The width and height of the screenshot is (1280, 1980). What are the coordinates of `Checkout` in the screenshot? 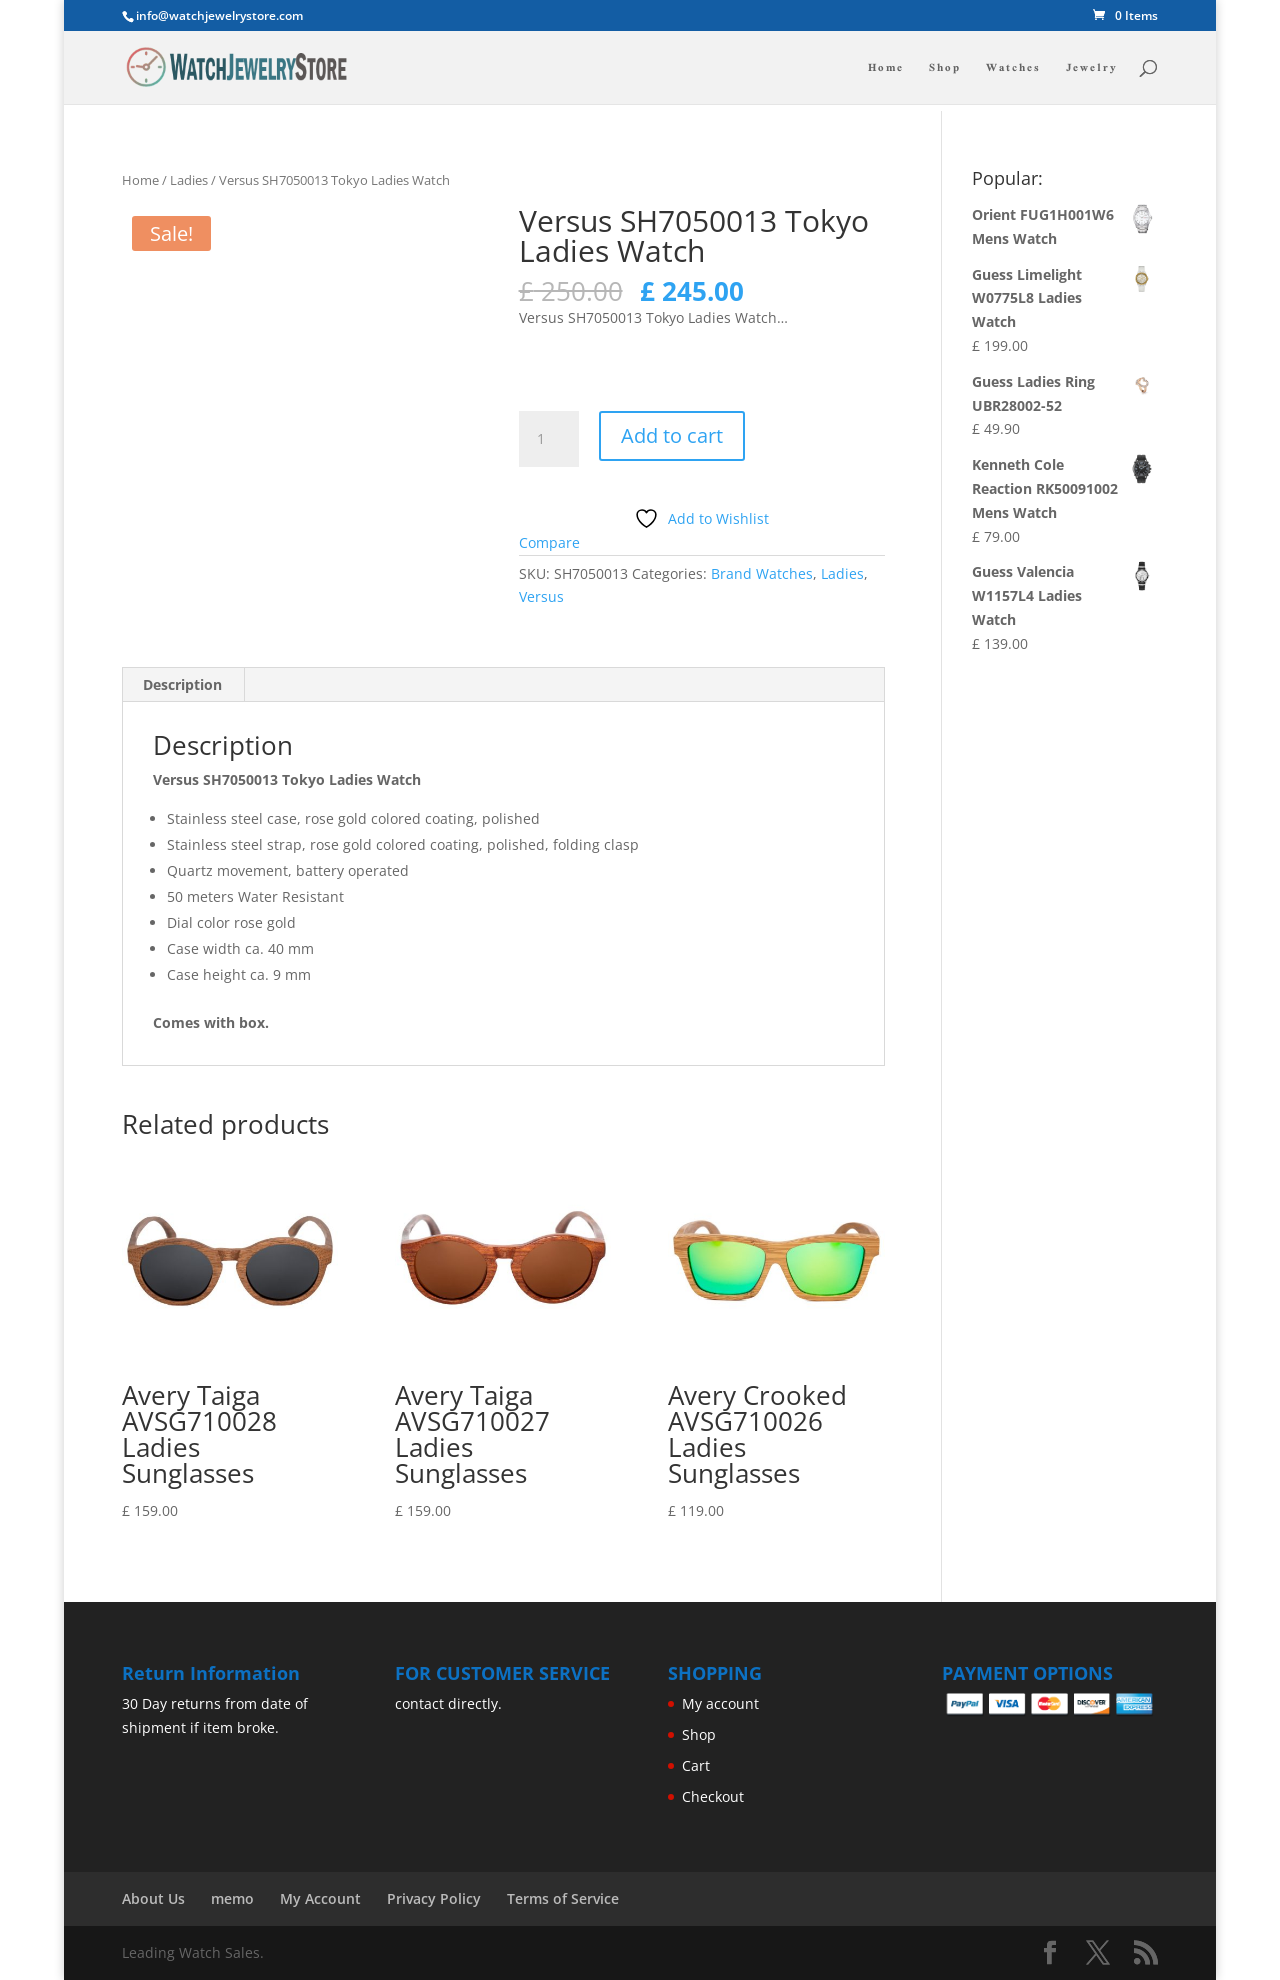 It's located at (713, 1796).